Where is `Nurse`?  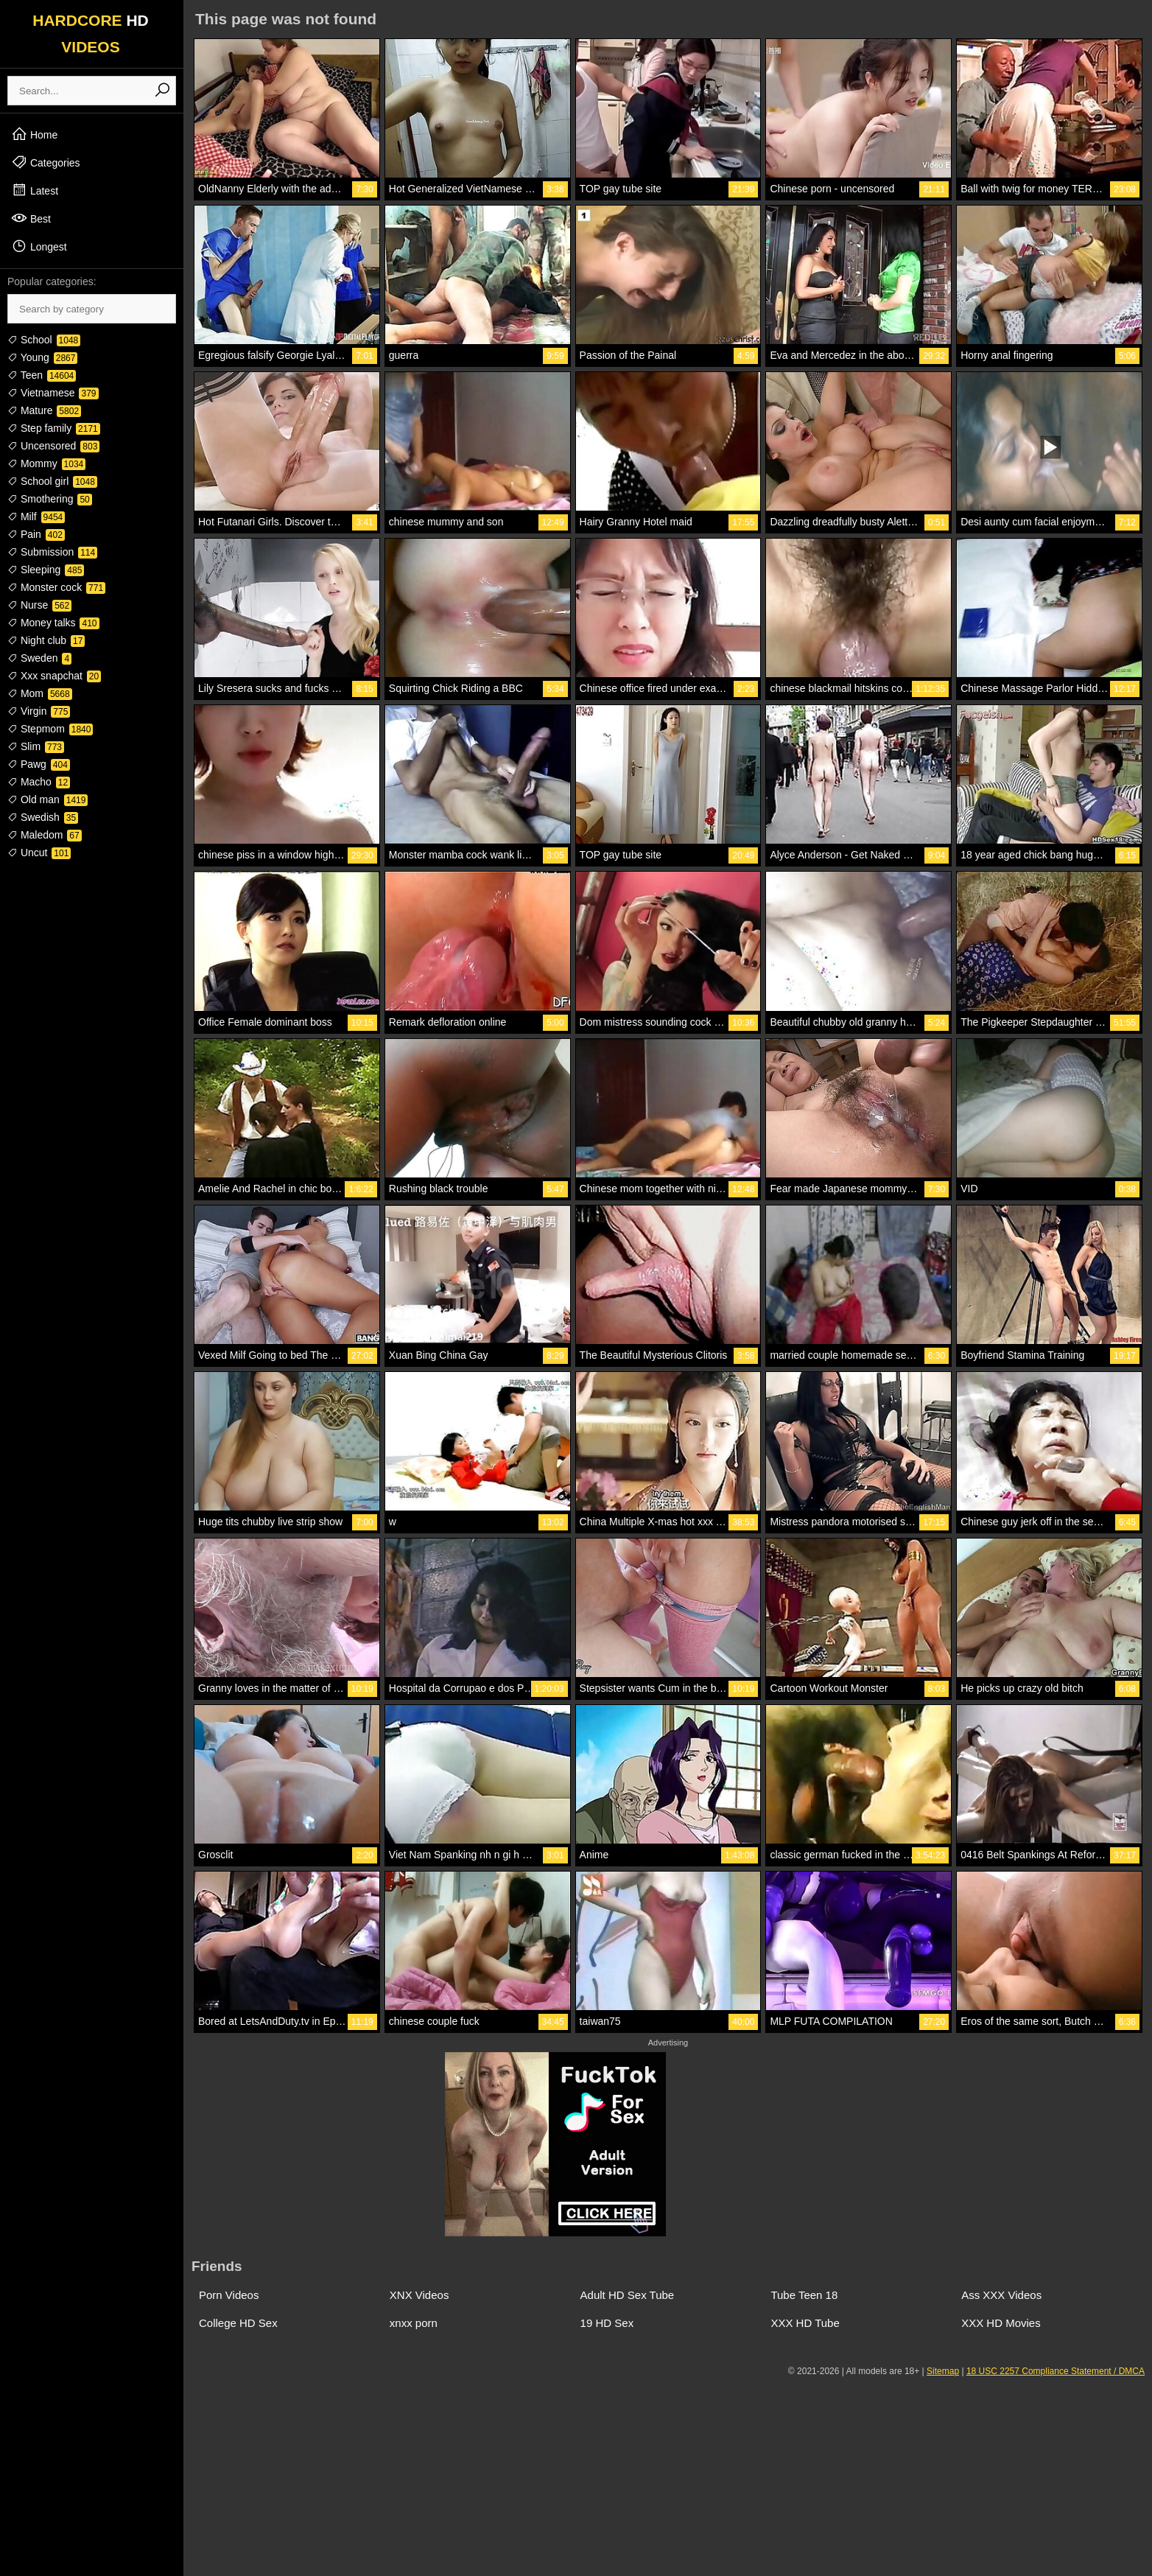
Nurse is located at coordinates (39, 605).